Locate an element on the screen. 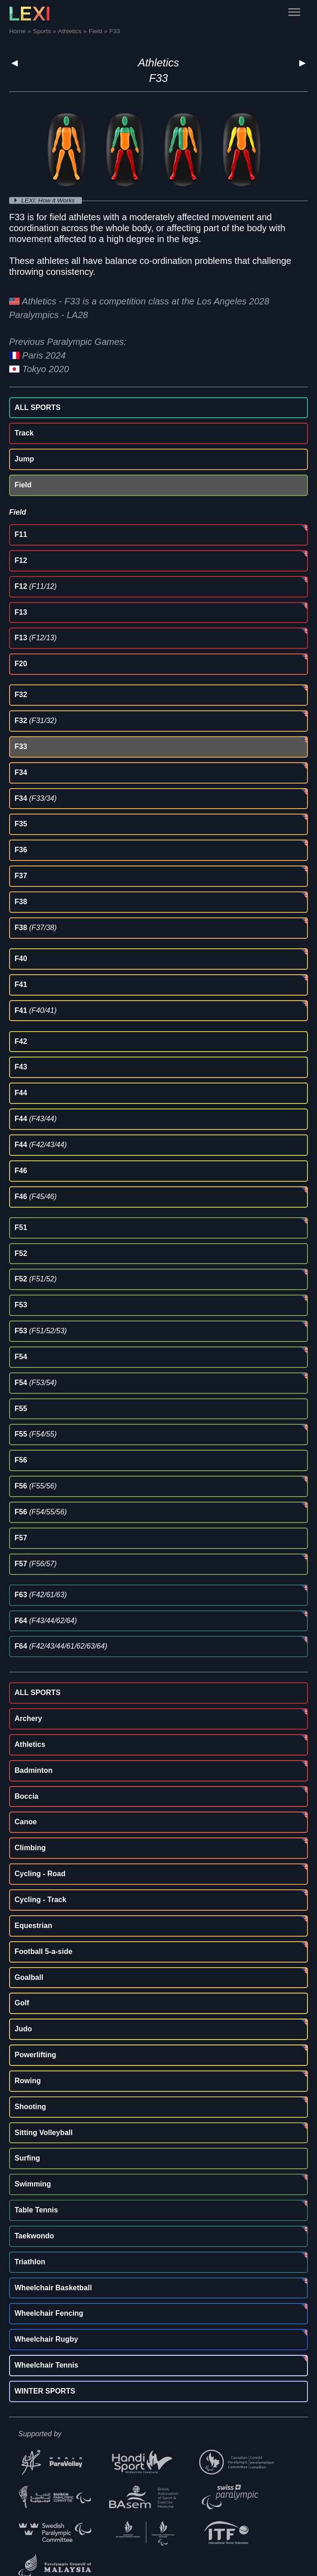  Wheelchair Rugby is located at coordinates (46, 2339).